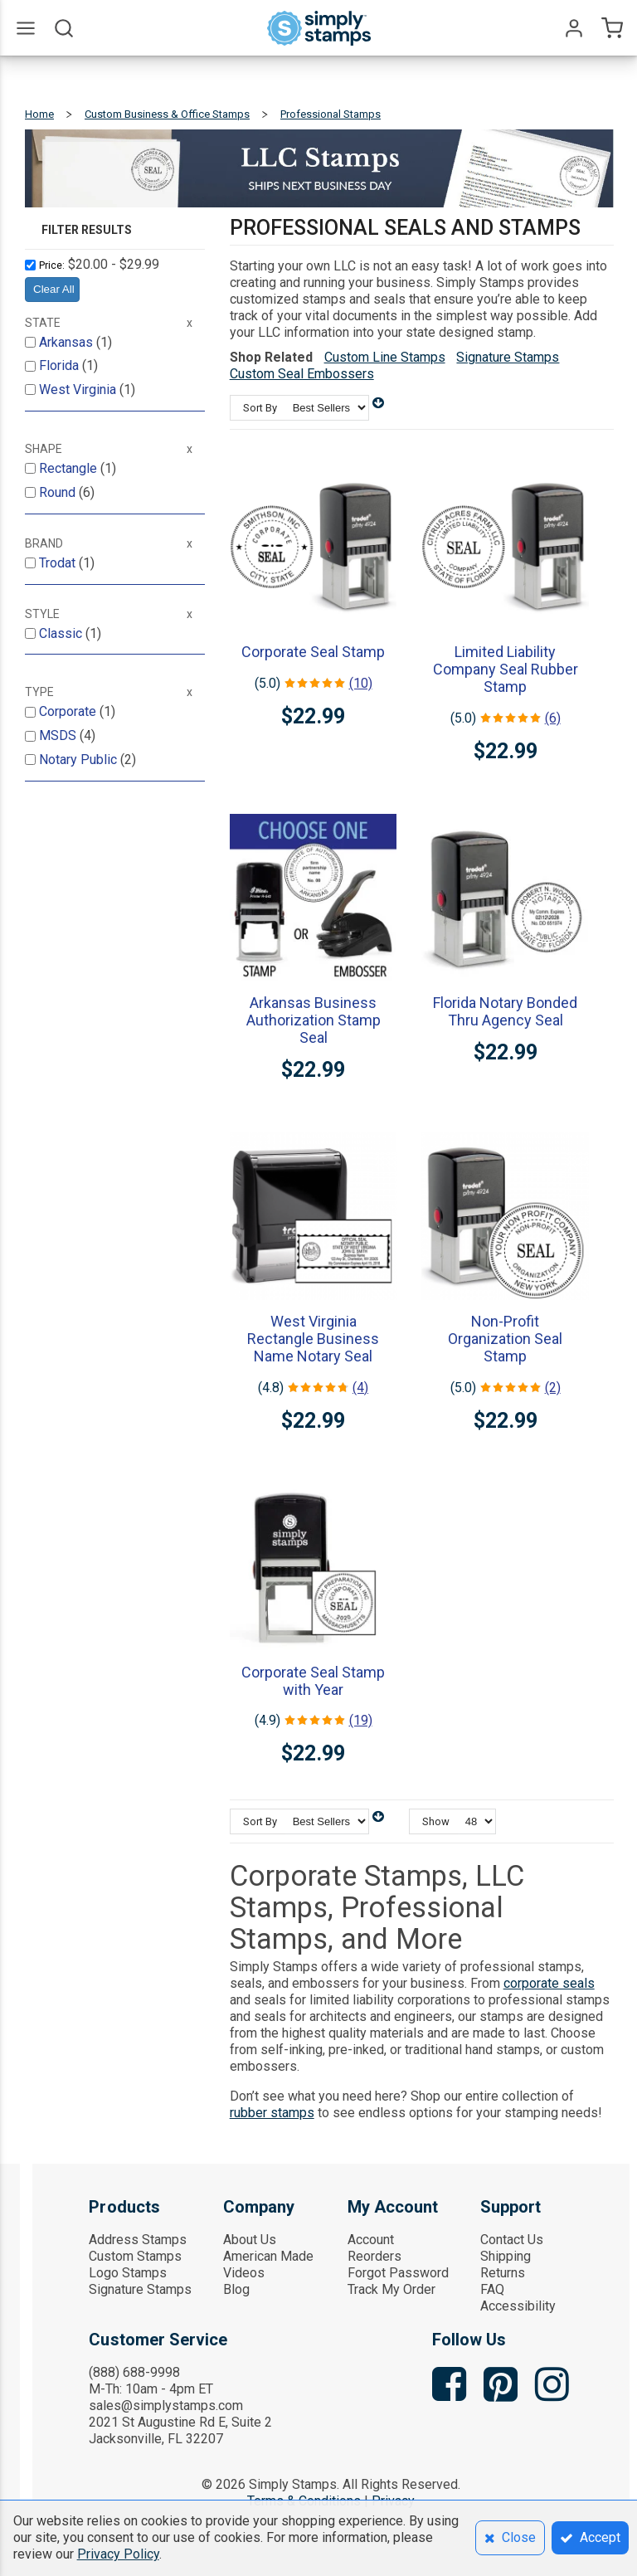  What do you see at coordinates (505, 1338) in the screenshot?
I see `Non-Profit Organization Seal Stamp` at bounding box center [505, 1338].